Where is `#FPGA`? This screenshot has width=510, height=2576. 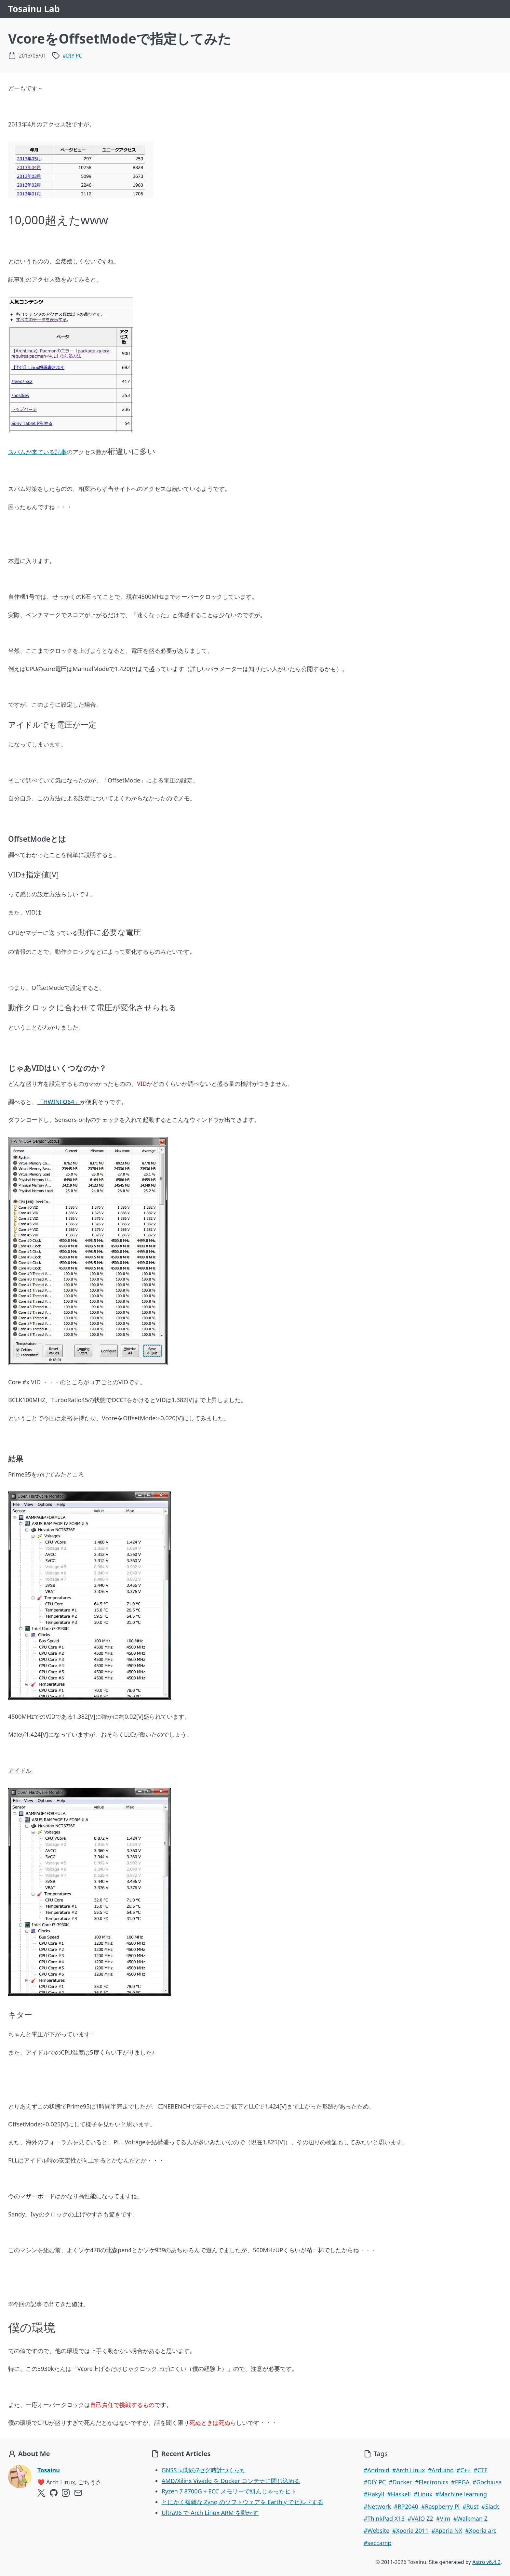
#FPGA is located at coordinates (460, 2482).